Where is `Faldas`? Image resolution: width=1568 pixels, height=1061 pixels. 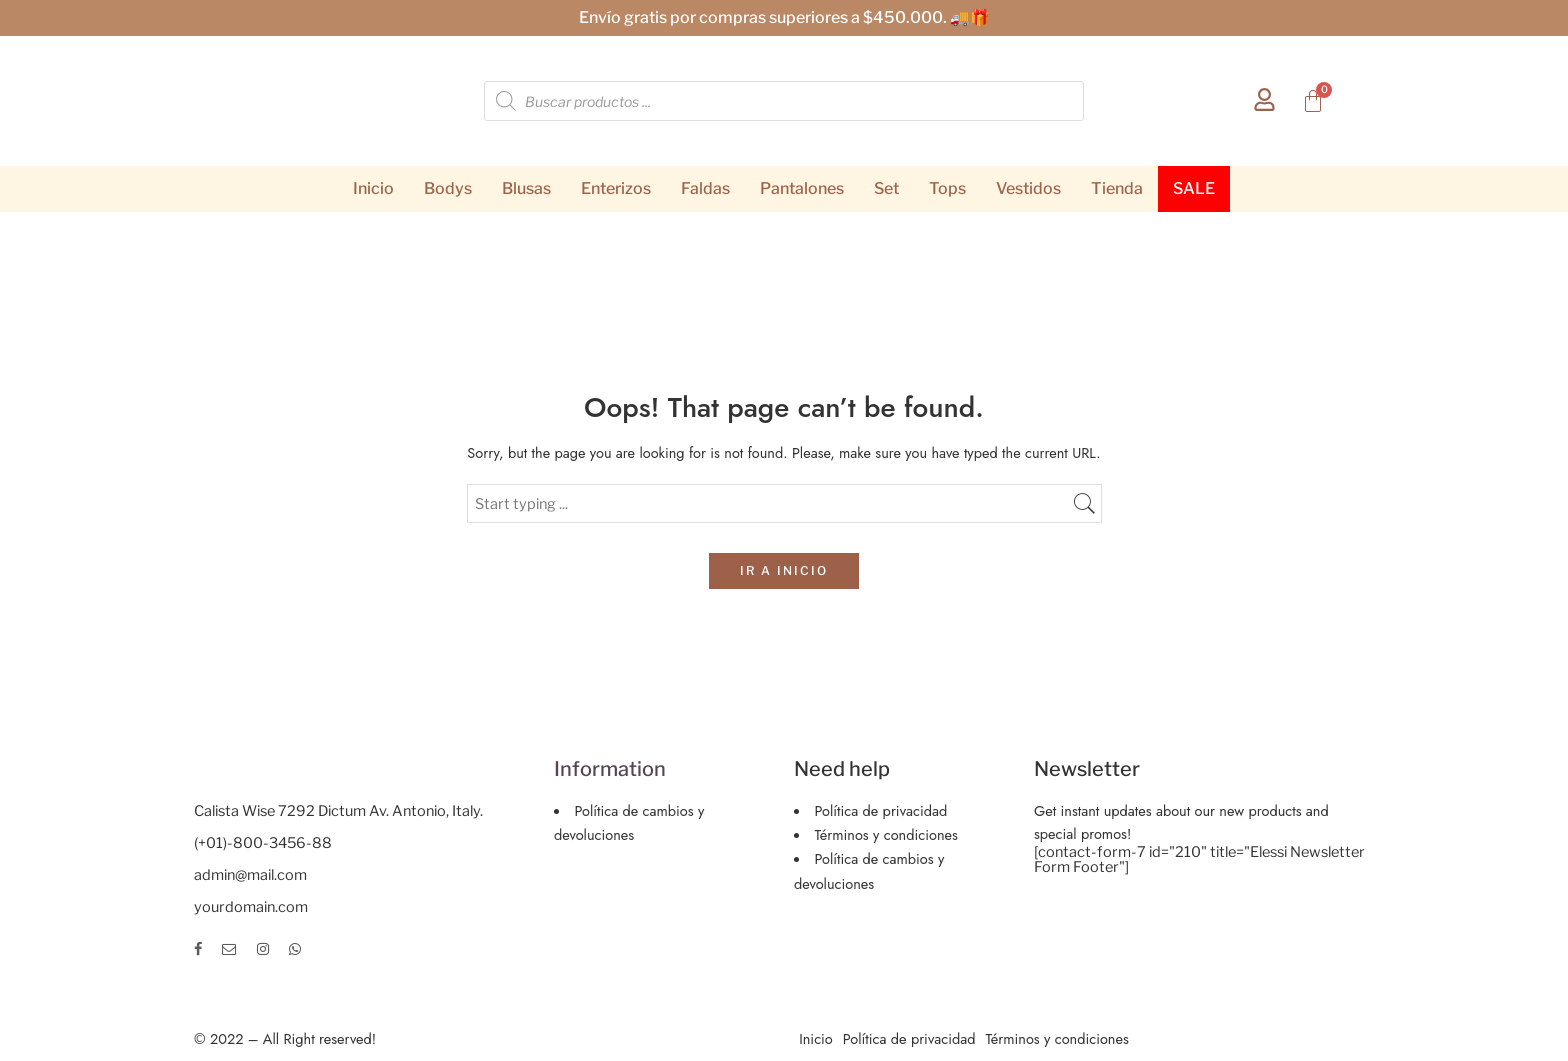
Faldas is located at coordinates (705, 188).